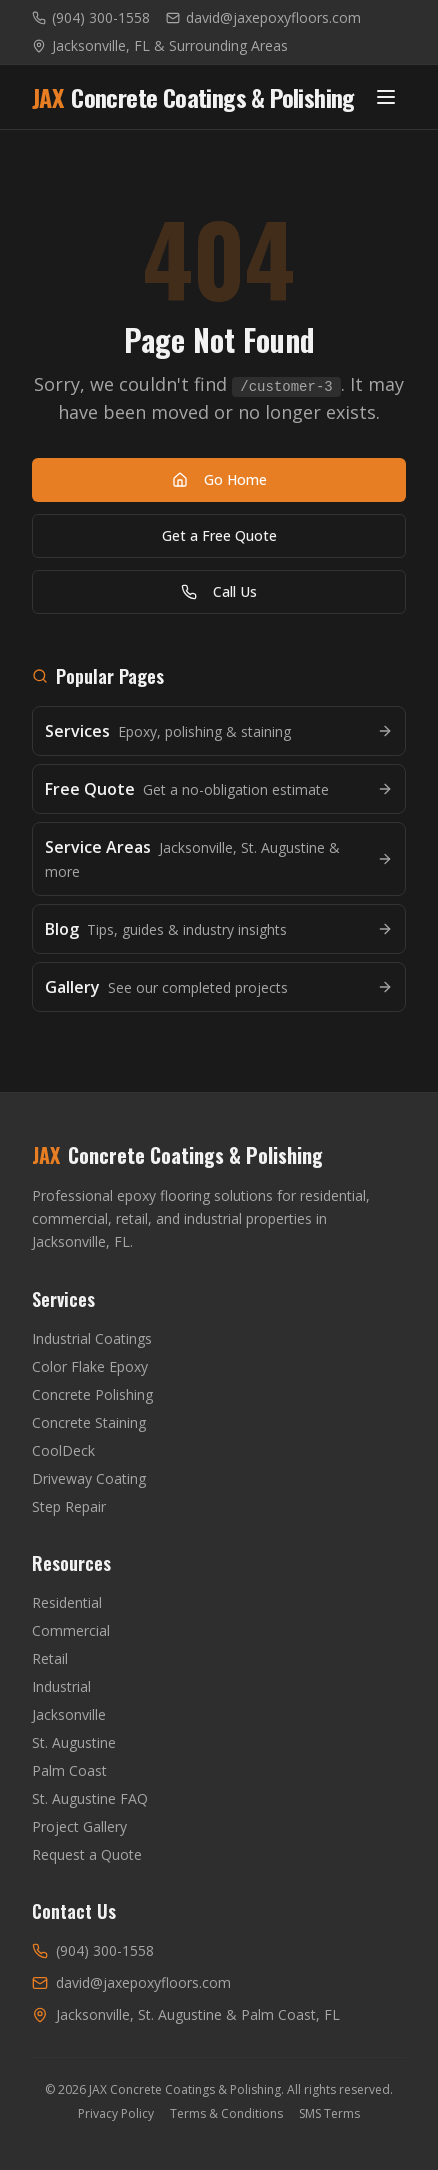  What do you see at coordinates (91, 17) in the screenshot?
I see `(904) 300-1558` at bounding box center [91, 17].